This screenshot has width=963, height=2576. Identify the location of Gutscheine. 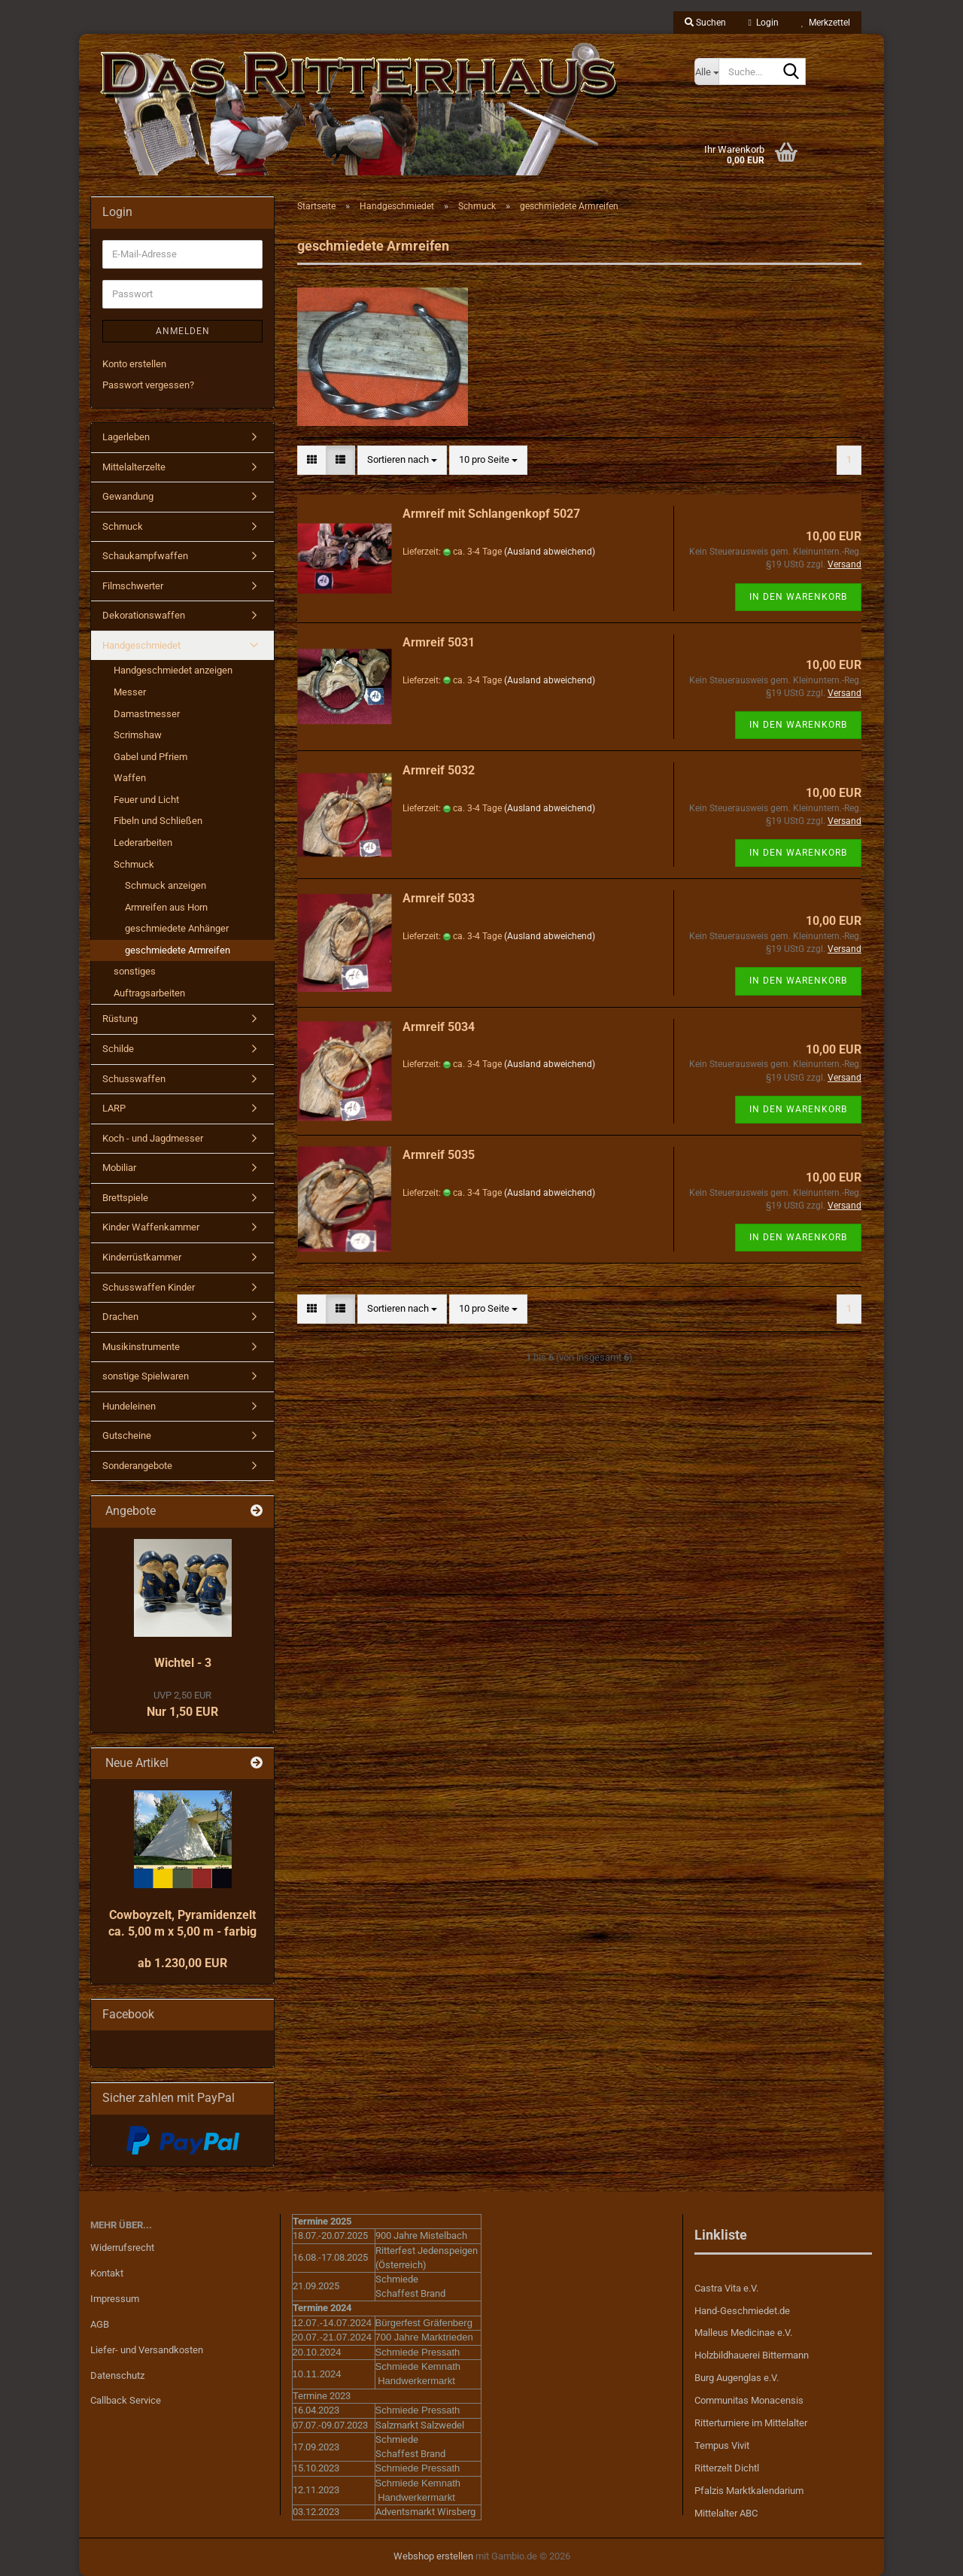
(126, 1435).